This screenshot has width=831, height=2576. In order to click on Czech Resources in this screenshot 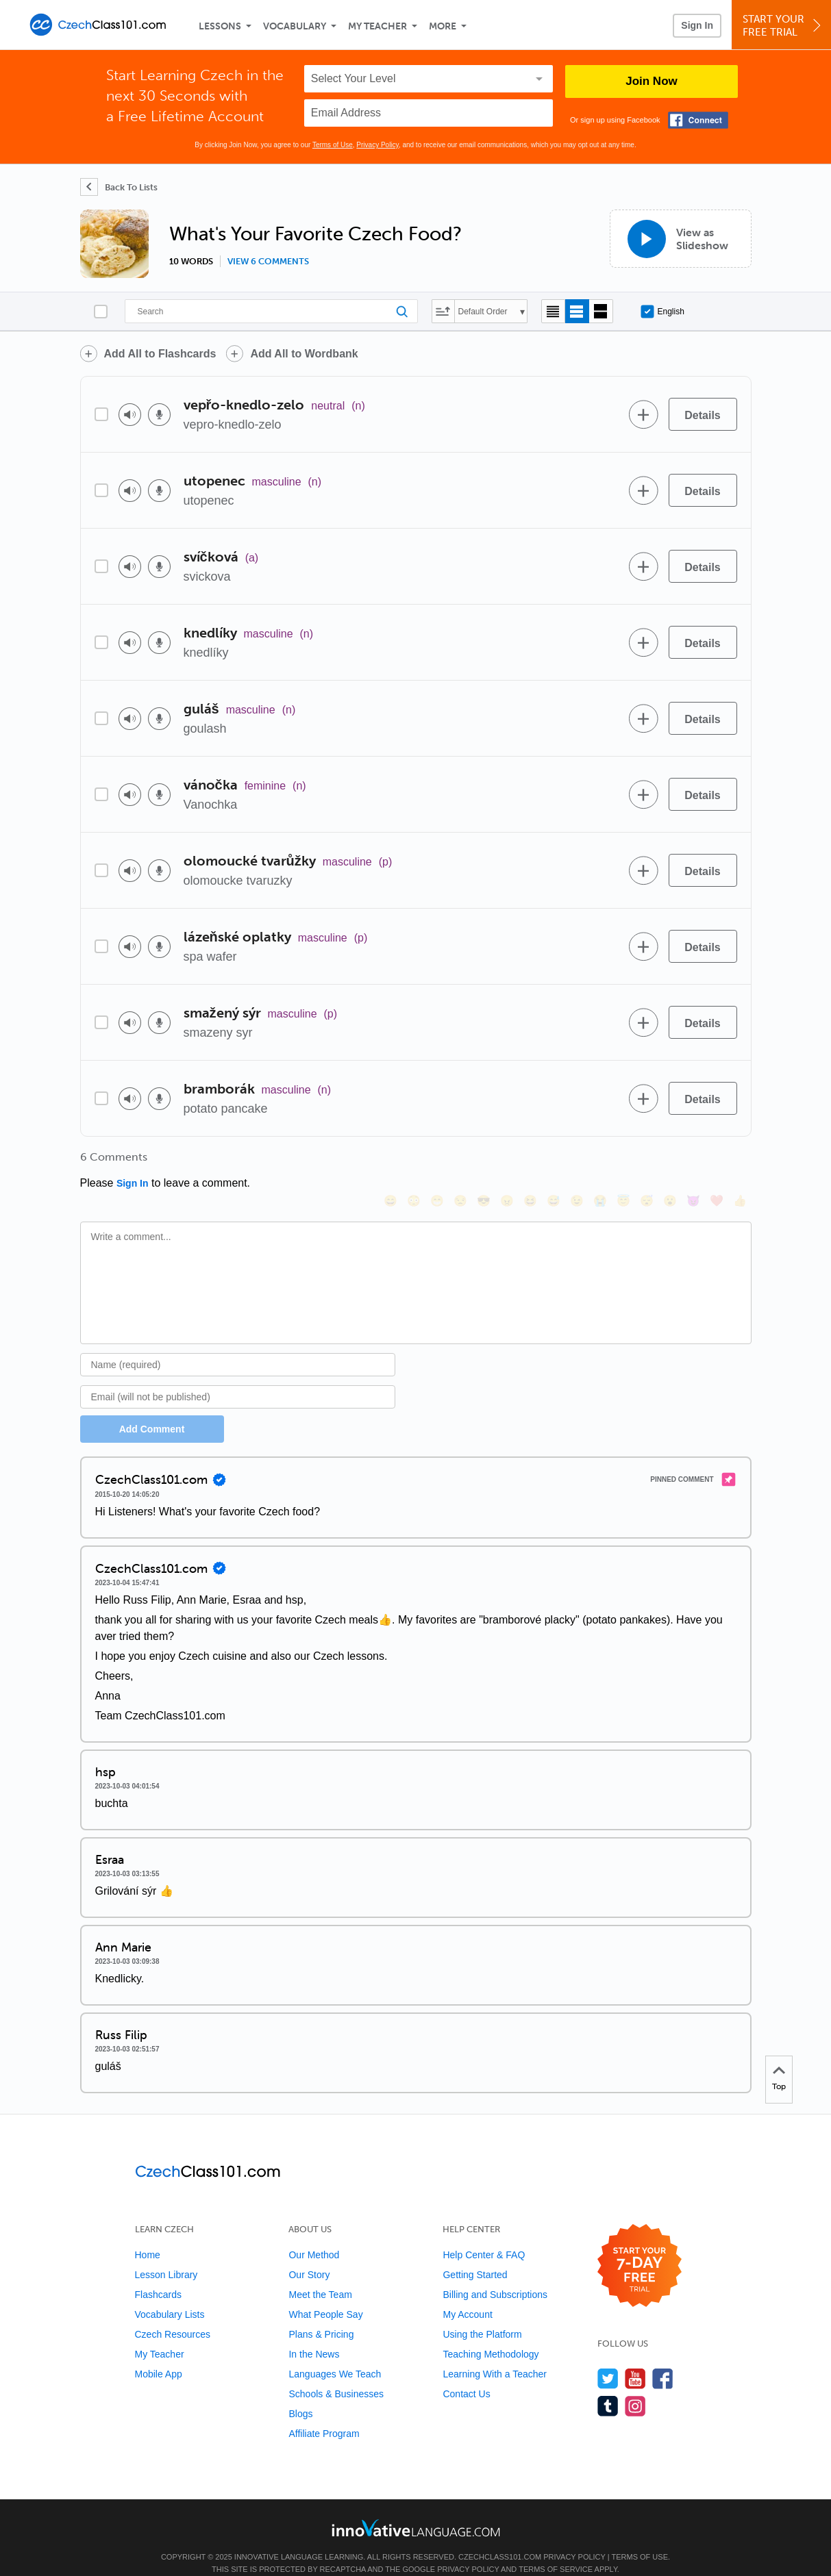, I will do `click(173, 2315)`.